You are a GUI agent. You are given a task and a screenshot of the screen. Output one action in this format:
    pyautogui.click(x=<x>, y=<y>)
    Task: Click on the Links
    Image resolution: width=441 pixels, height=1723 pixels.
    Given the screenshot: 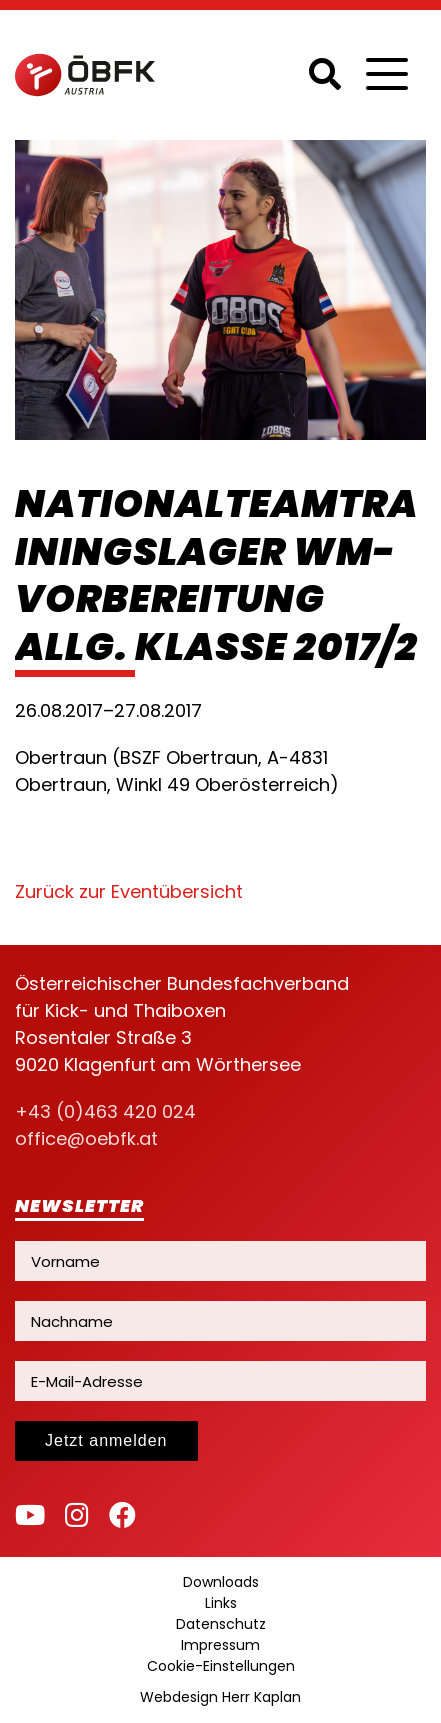 What is the action you would take?
    pyautogui.click(x=221, y=1603)
    